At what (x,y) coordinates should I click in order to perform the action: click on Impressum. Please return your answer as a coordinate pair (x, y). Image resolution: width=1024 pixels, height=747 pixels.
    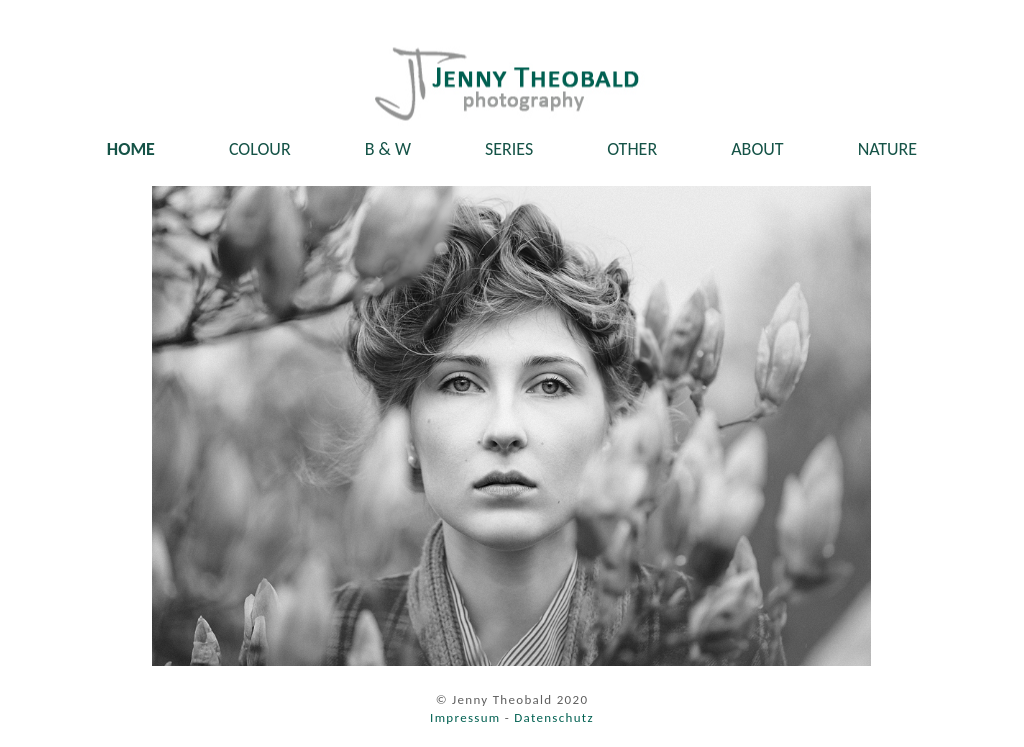
    Looking at the image, I should click on (465, 717).